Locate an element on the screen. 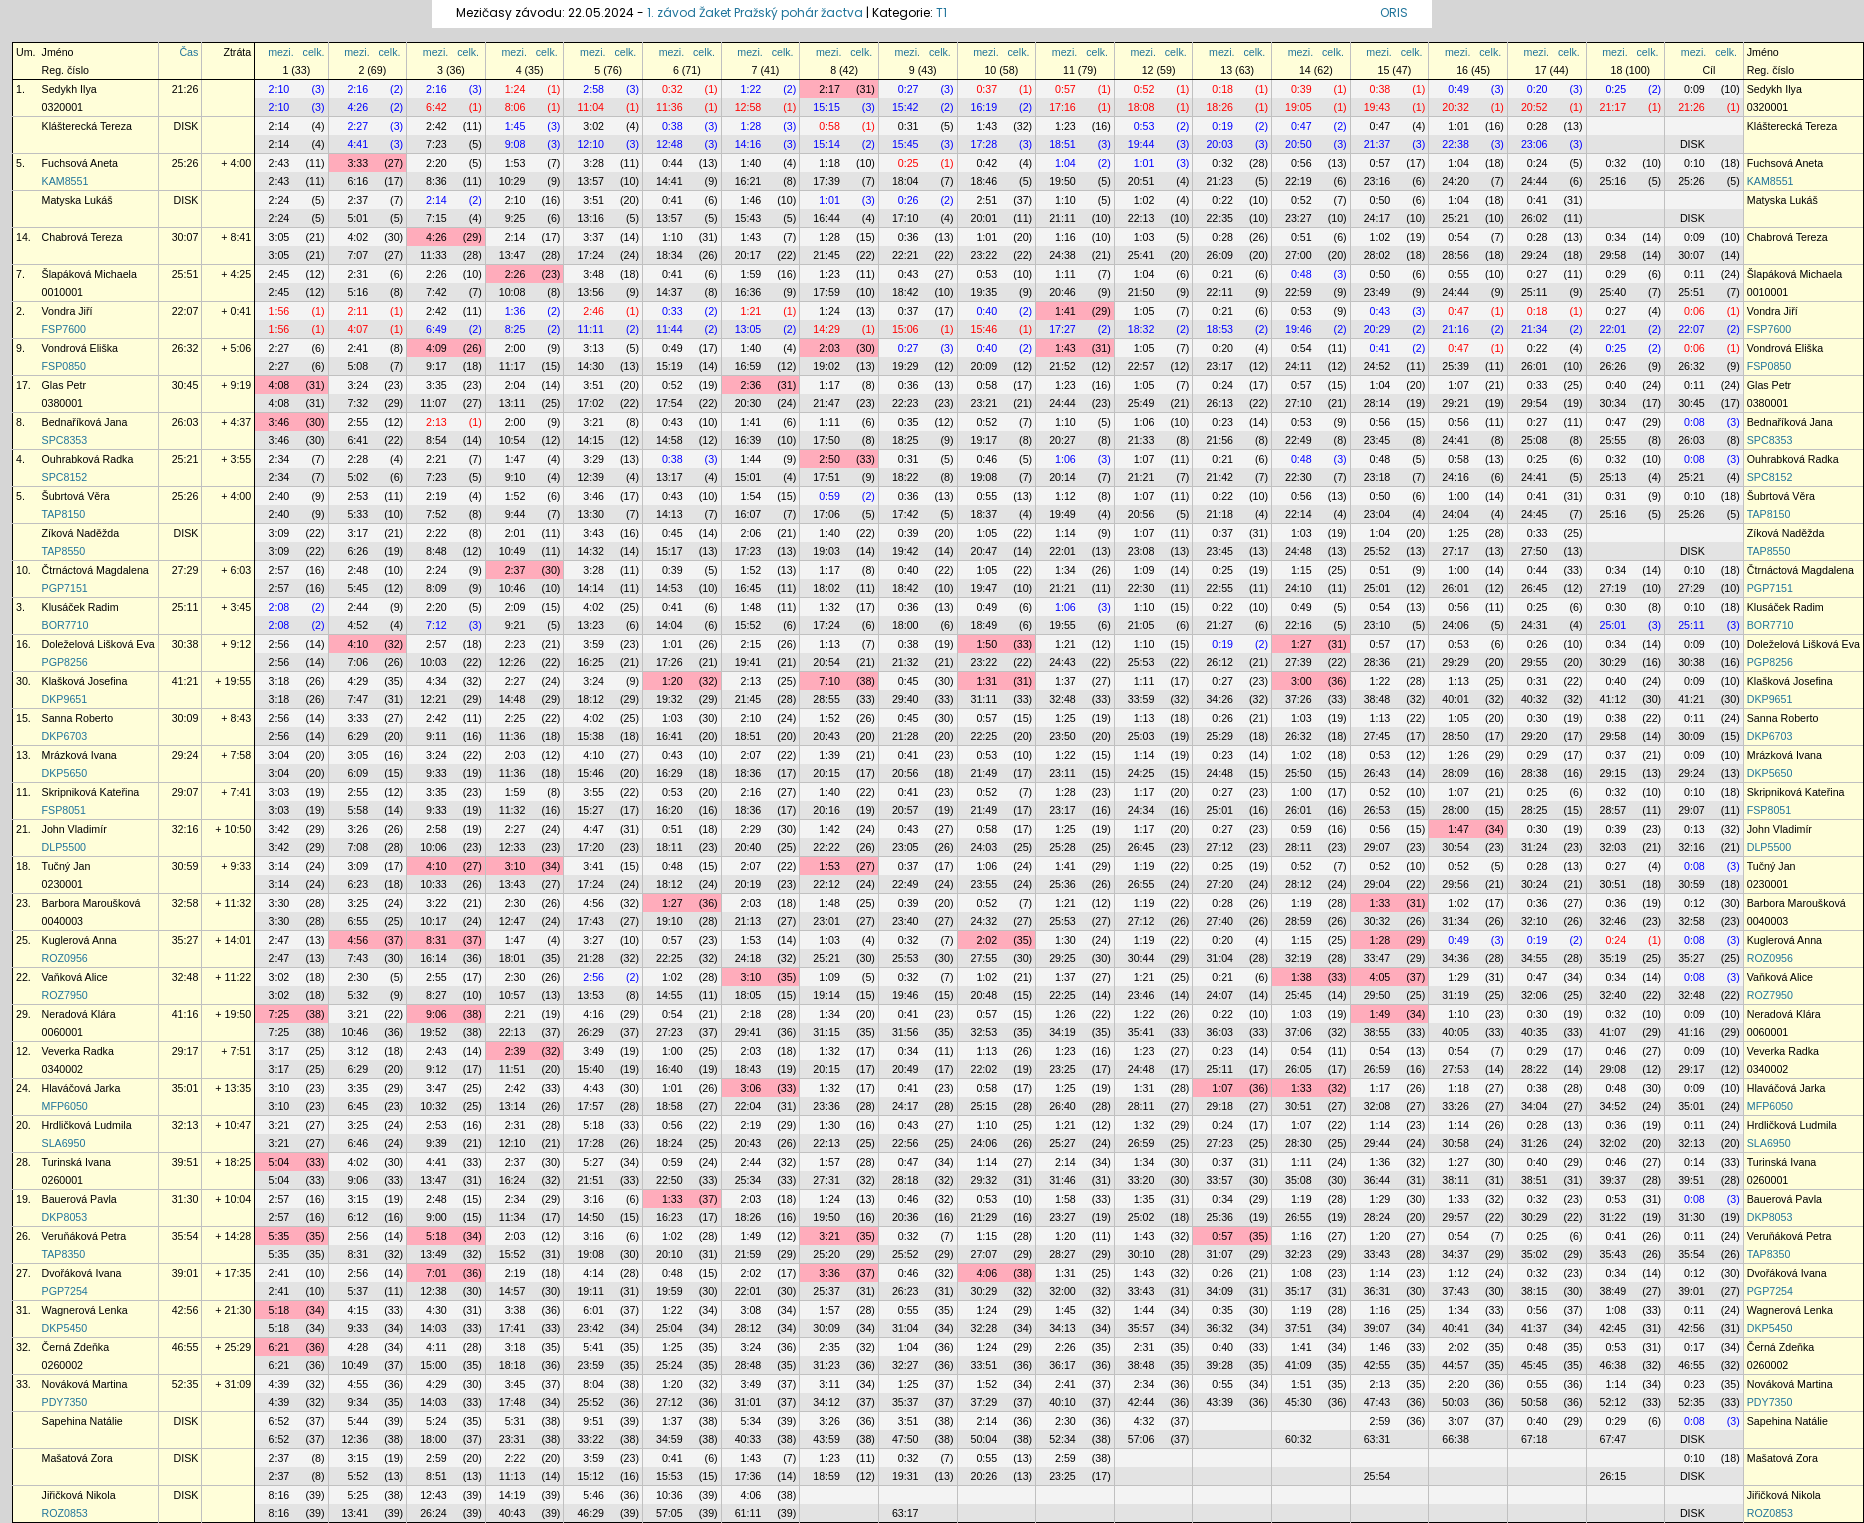 The width and height of the screenshot is (1864, 1523). 14:37 is located at coordinates (669, 292).